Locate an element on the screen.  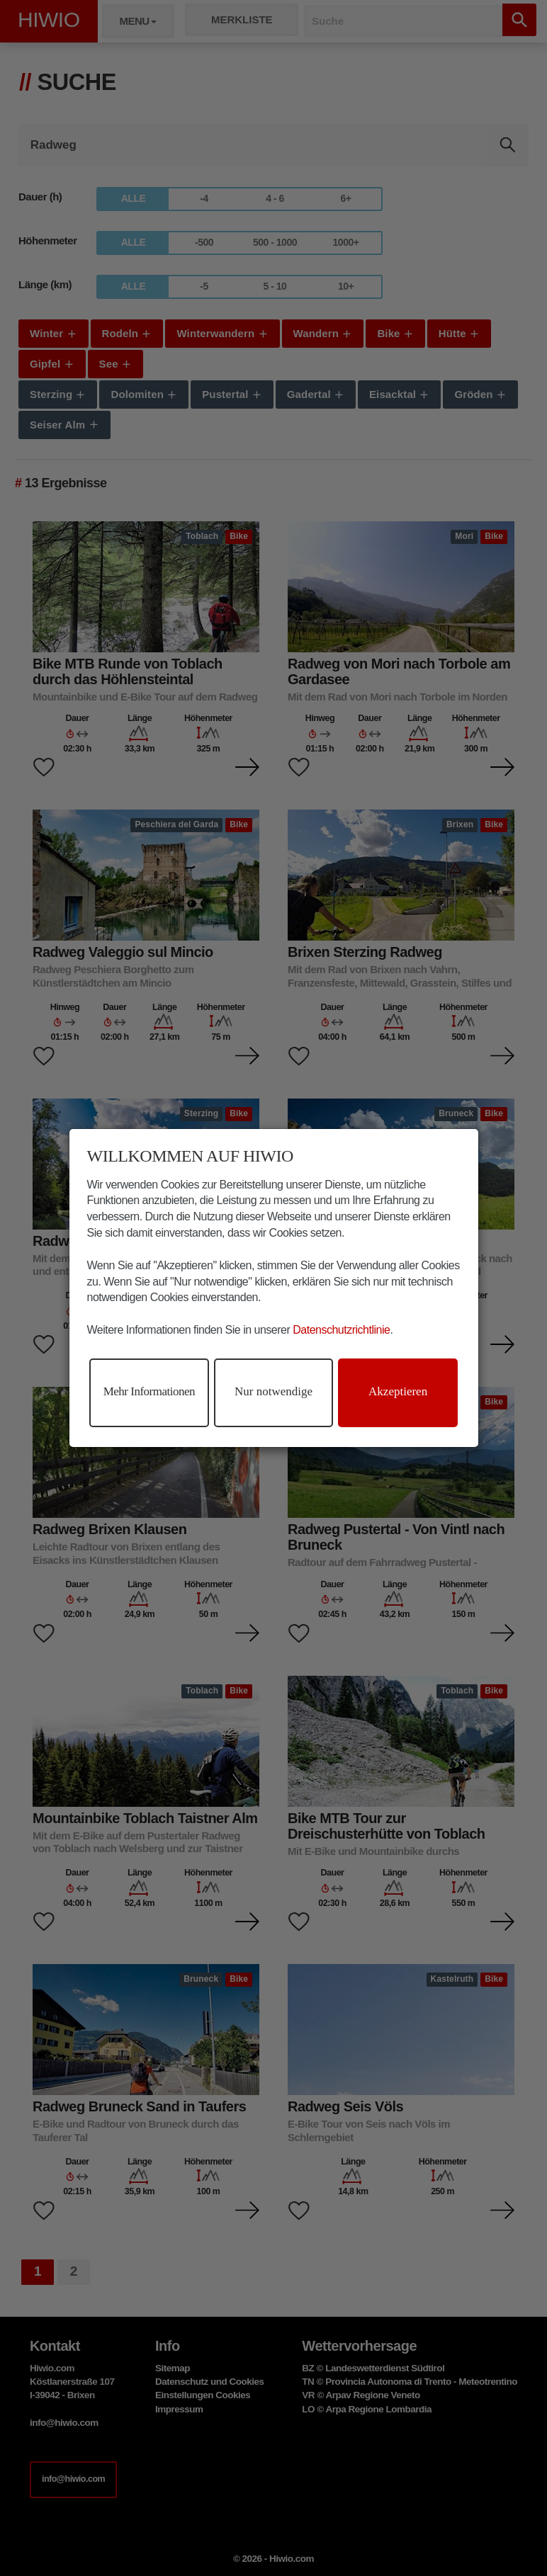
Nur notwendige is located at coordinates (273, 1391).